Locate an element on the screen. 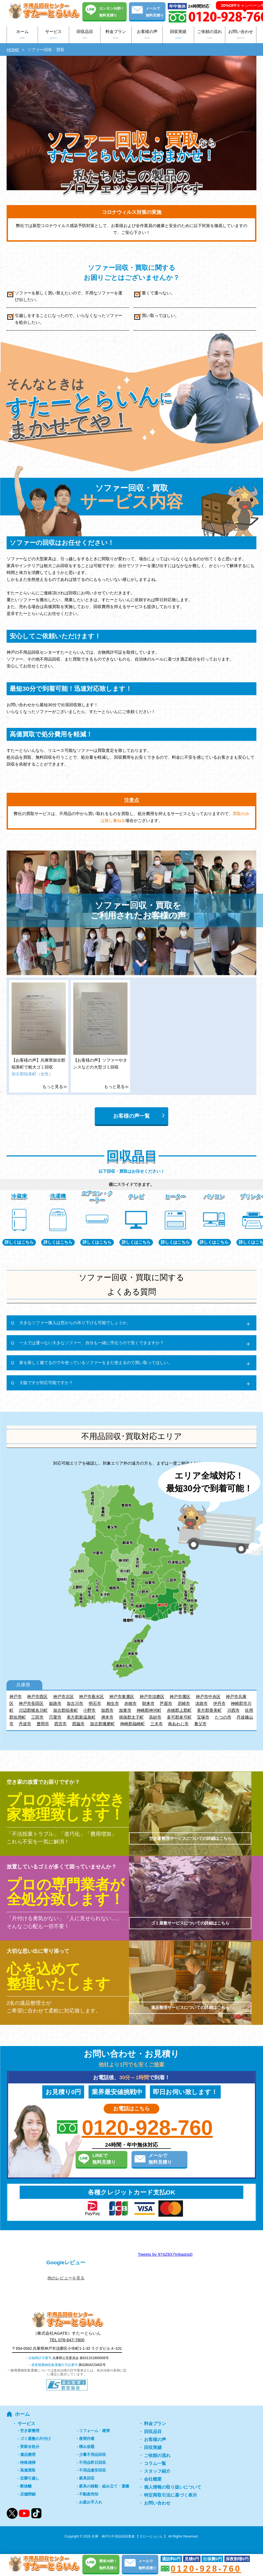 Image resolution: width=263 pixels, height=2576 pixels. 南あわじ市 is located at coordinates (178, 1723).